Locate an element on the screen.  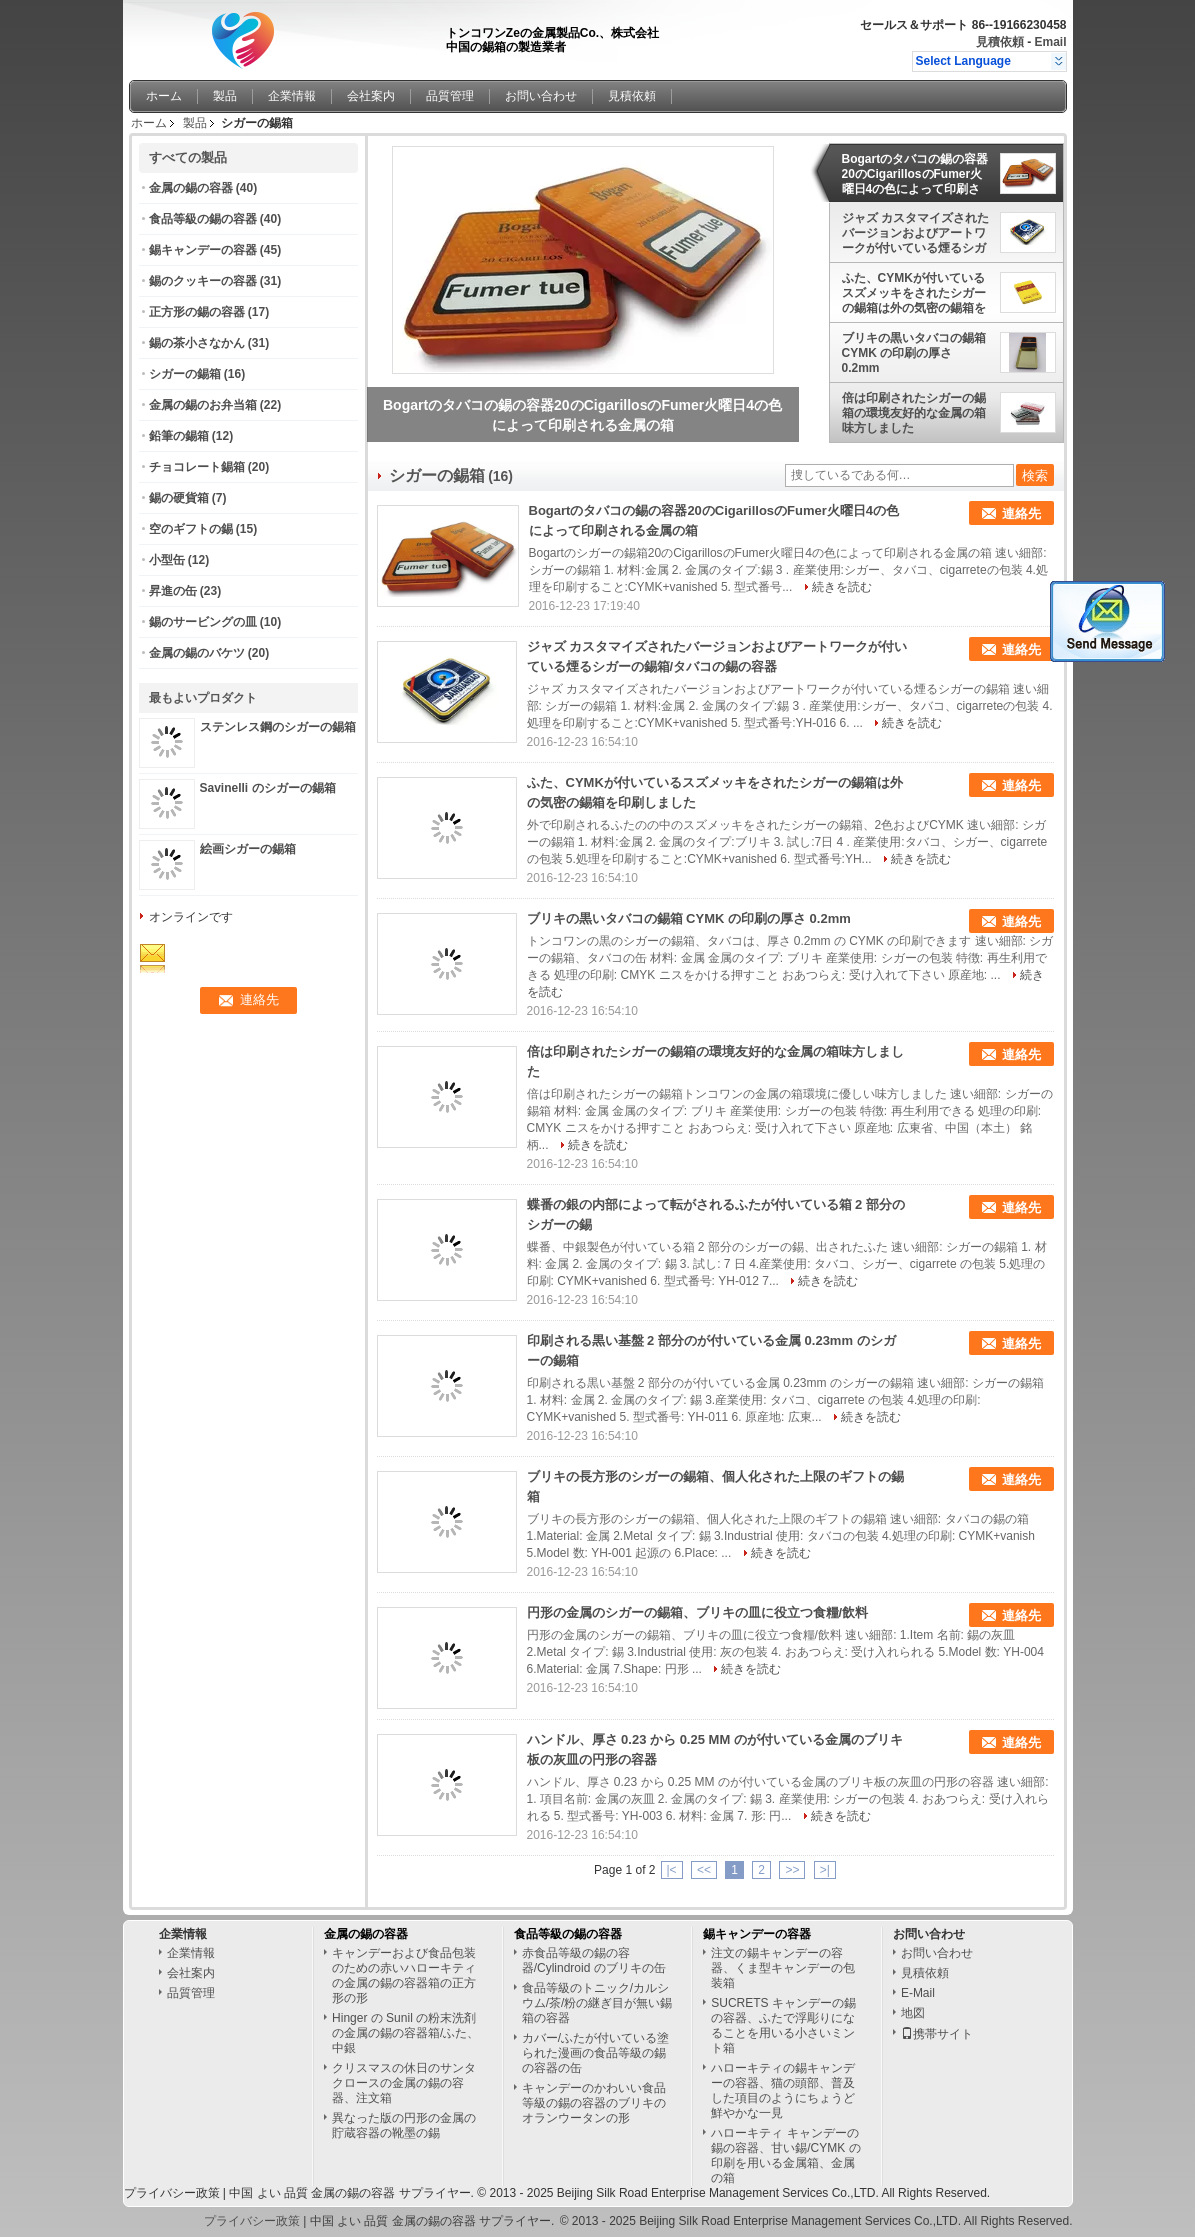
小型缶 is located at coordinates (167, 560).